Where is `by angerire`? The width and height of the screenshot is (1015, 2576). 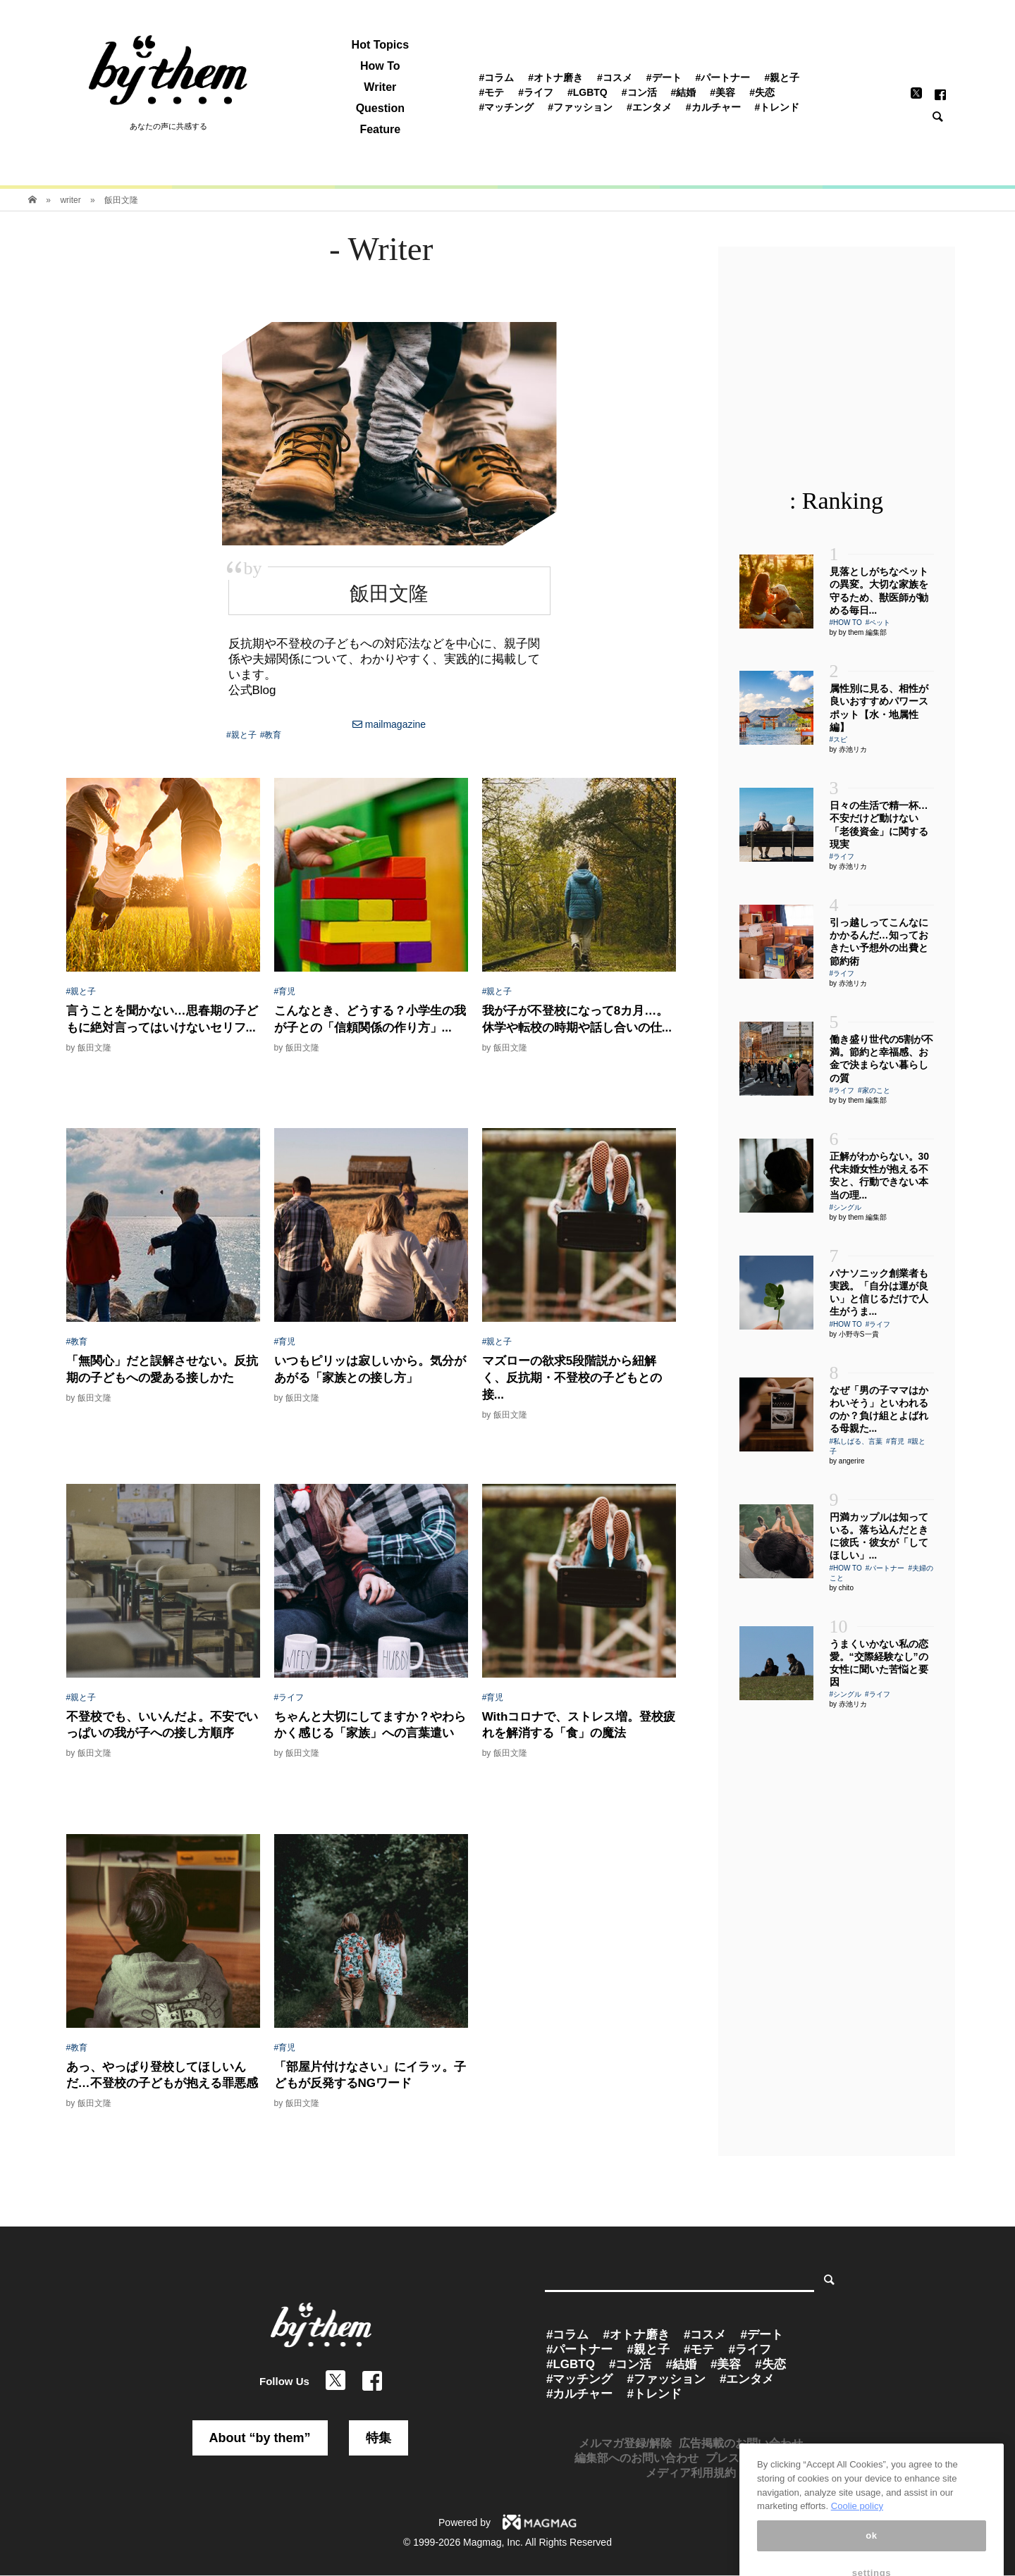
by angerire is located at coordinates (847, 1461).